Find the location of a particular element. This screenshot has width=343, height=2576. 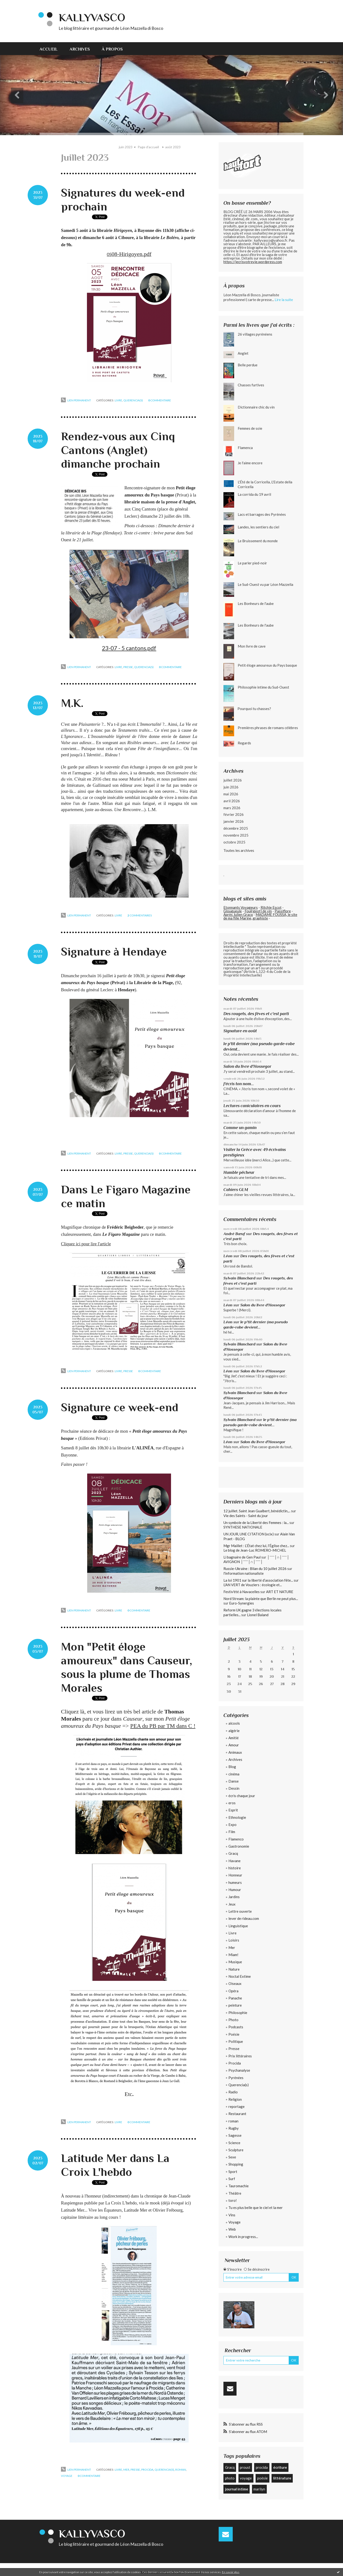

Ritchie Escot is located at coordinates (271, 907).